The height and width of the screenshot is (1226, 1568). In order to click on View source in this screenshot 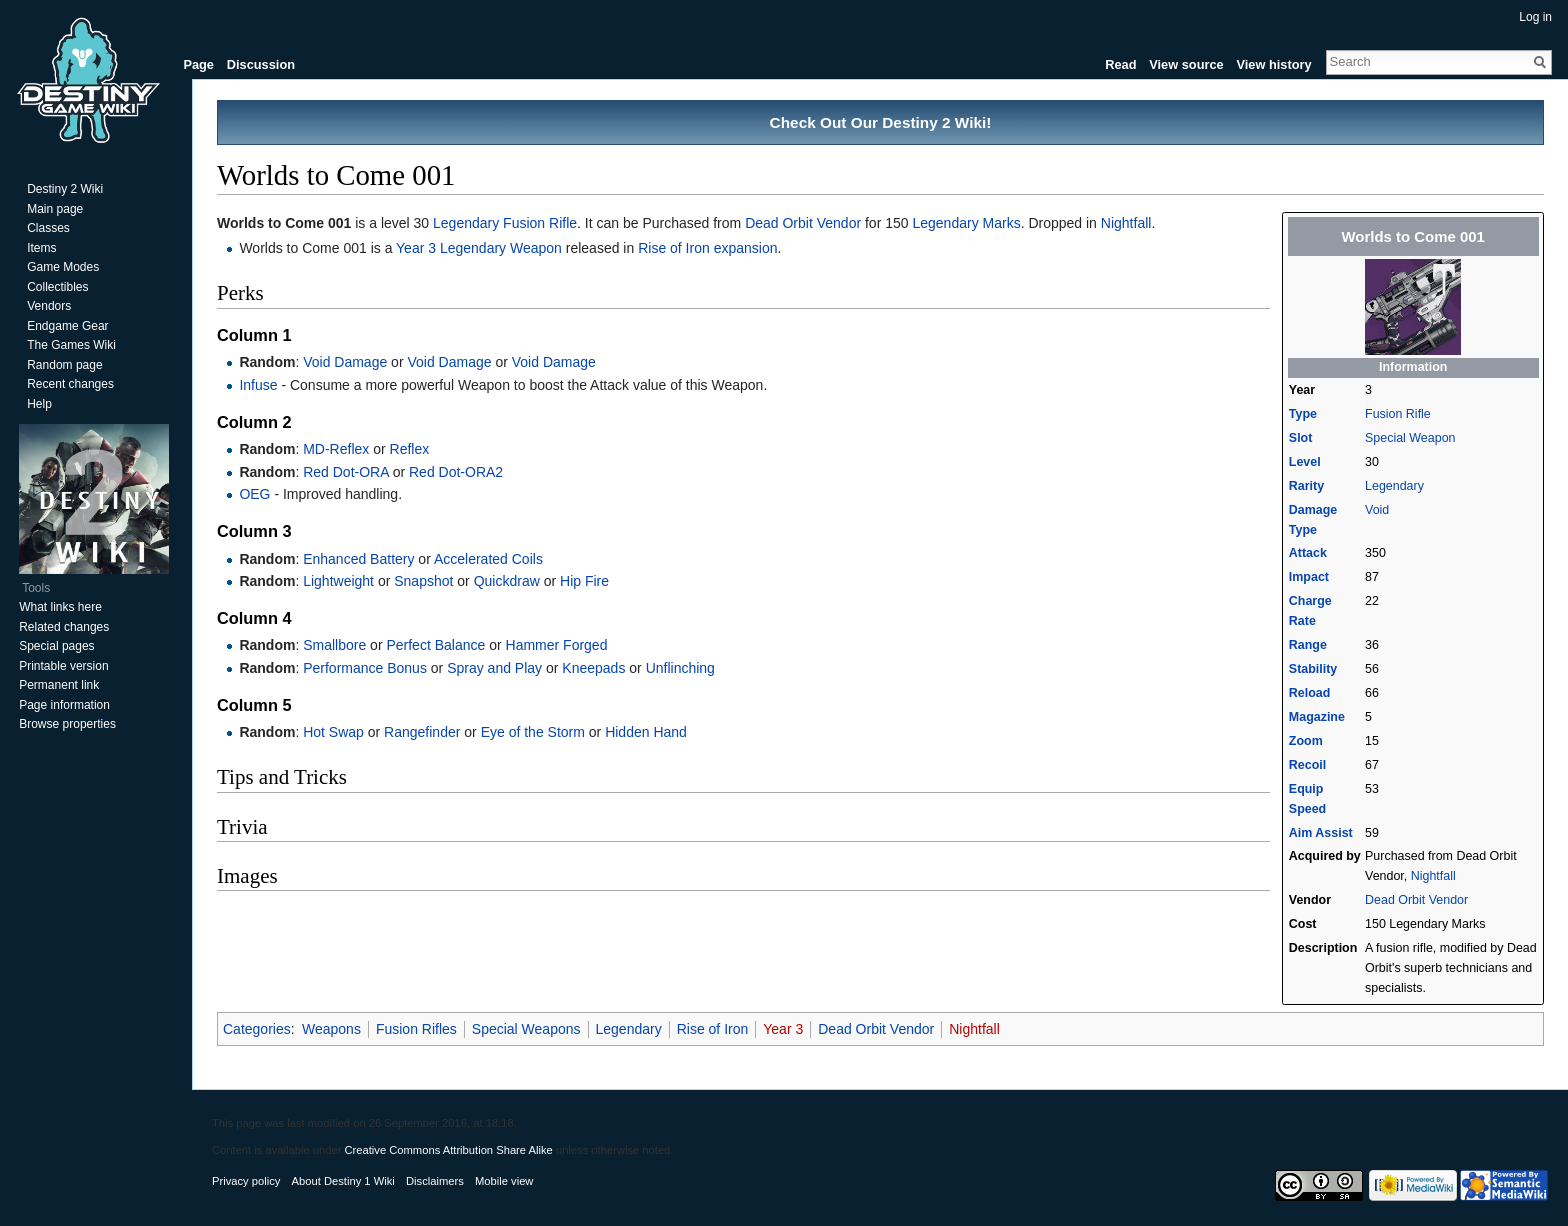, I will do `click(1186, 64)`.